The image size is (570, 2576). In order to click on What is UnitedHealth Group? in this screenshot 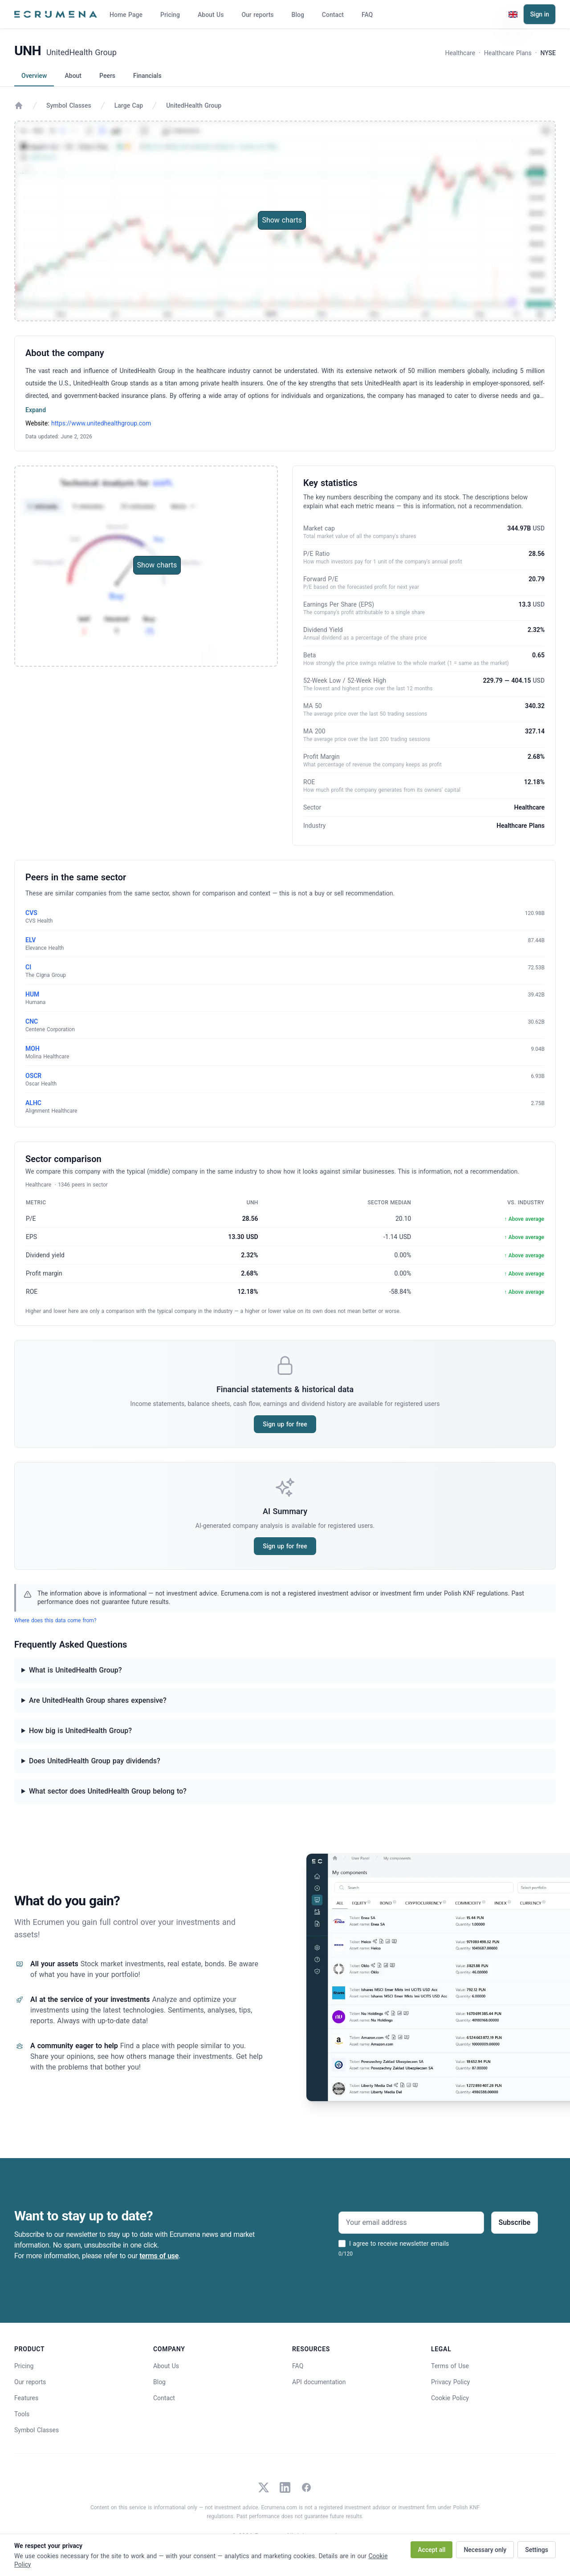, I will do `click(75, 1670)`.